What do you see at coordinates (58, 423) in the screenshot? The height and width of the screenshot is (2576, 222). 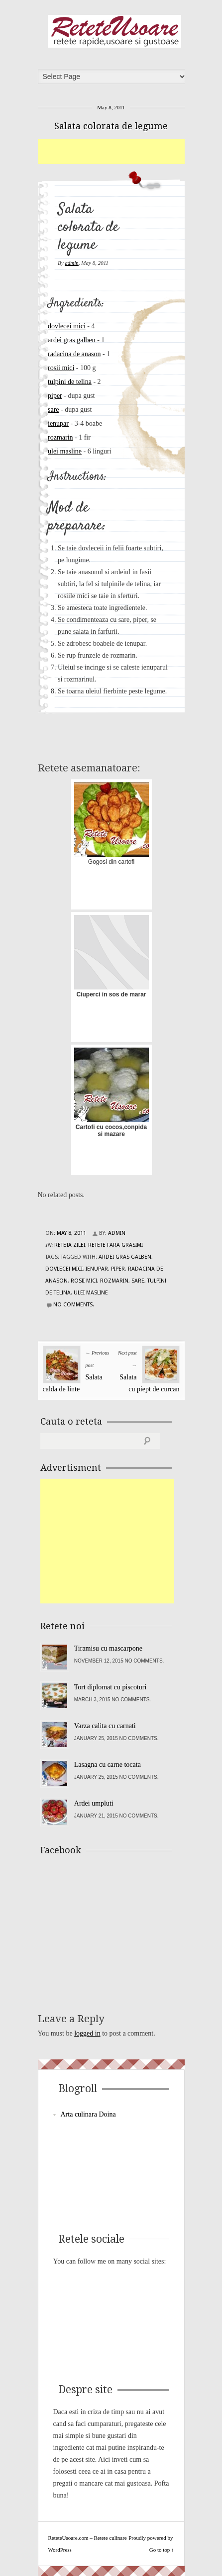 I see `ienupar` at bounding box center [58, 423].